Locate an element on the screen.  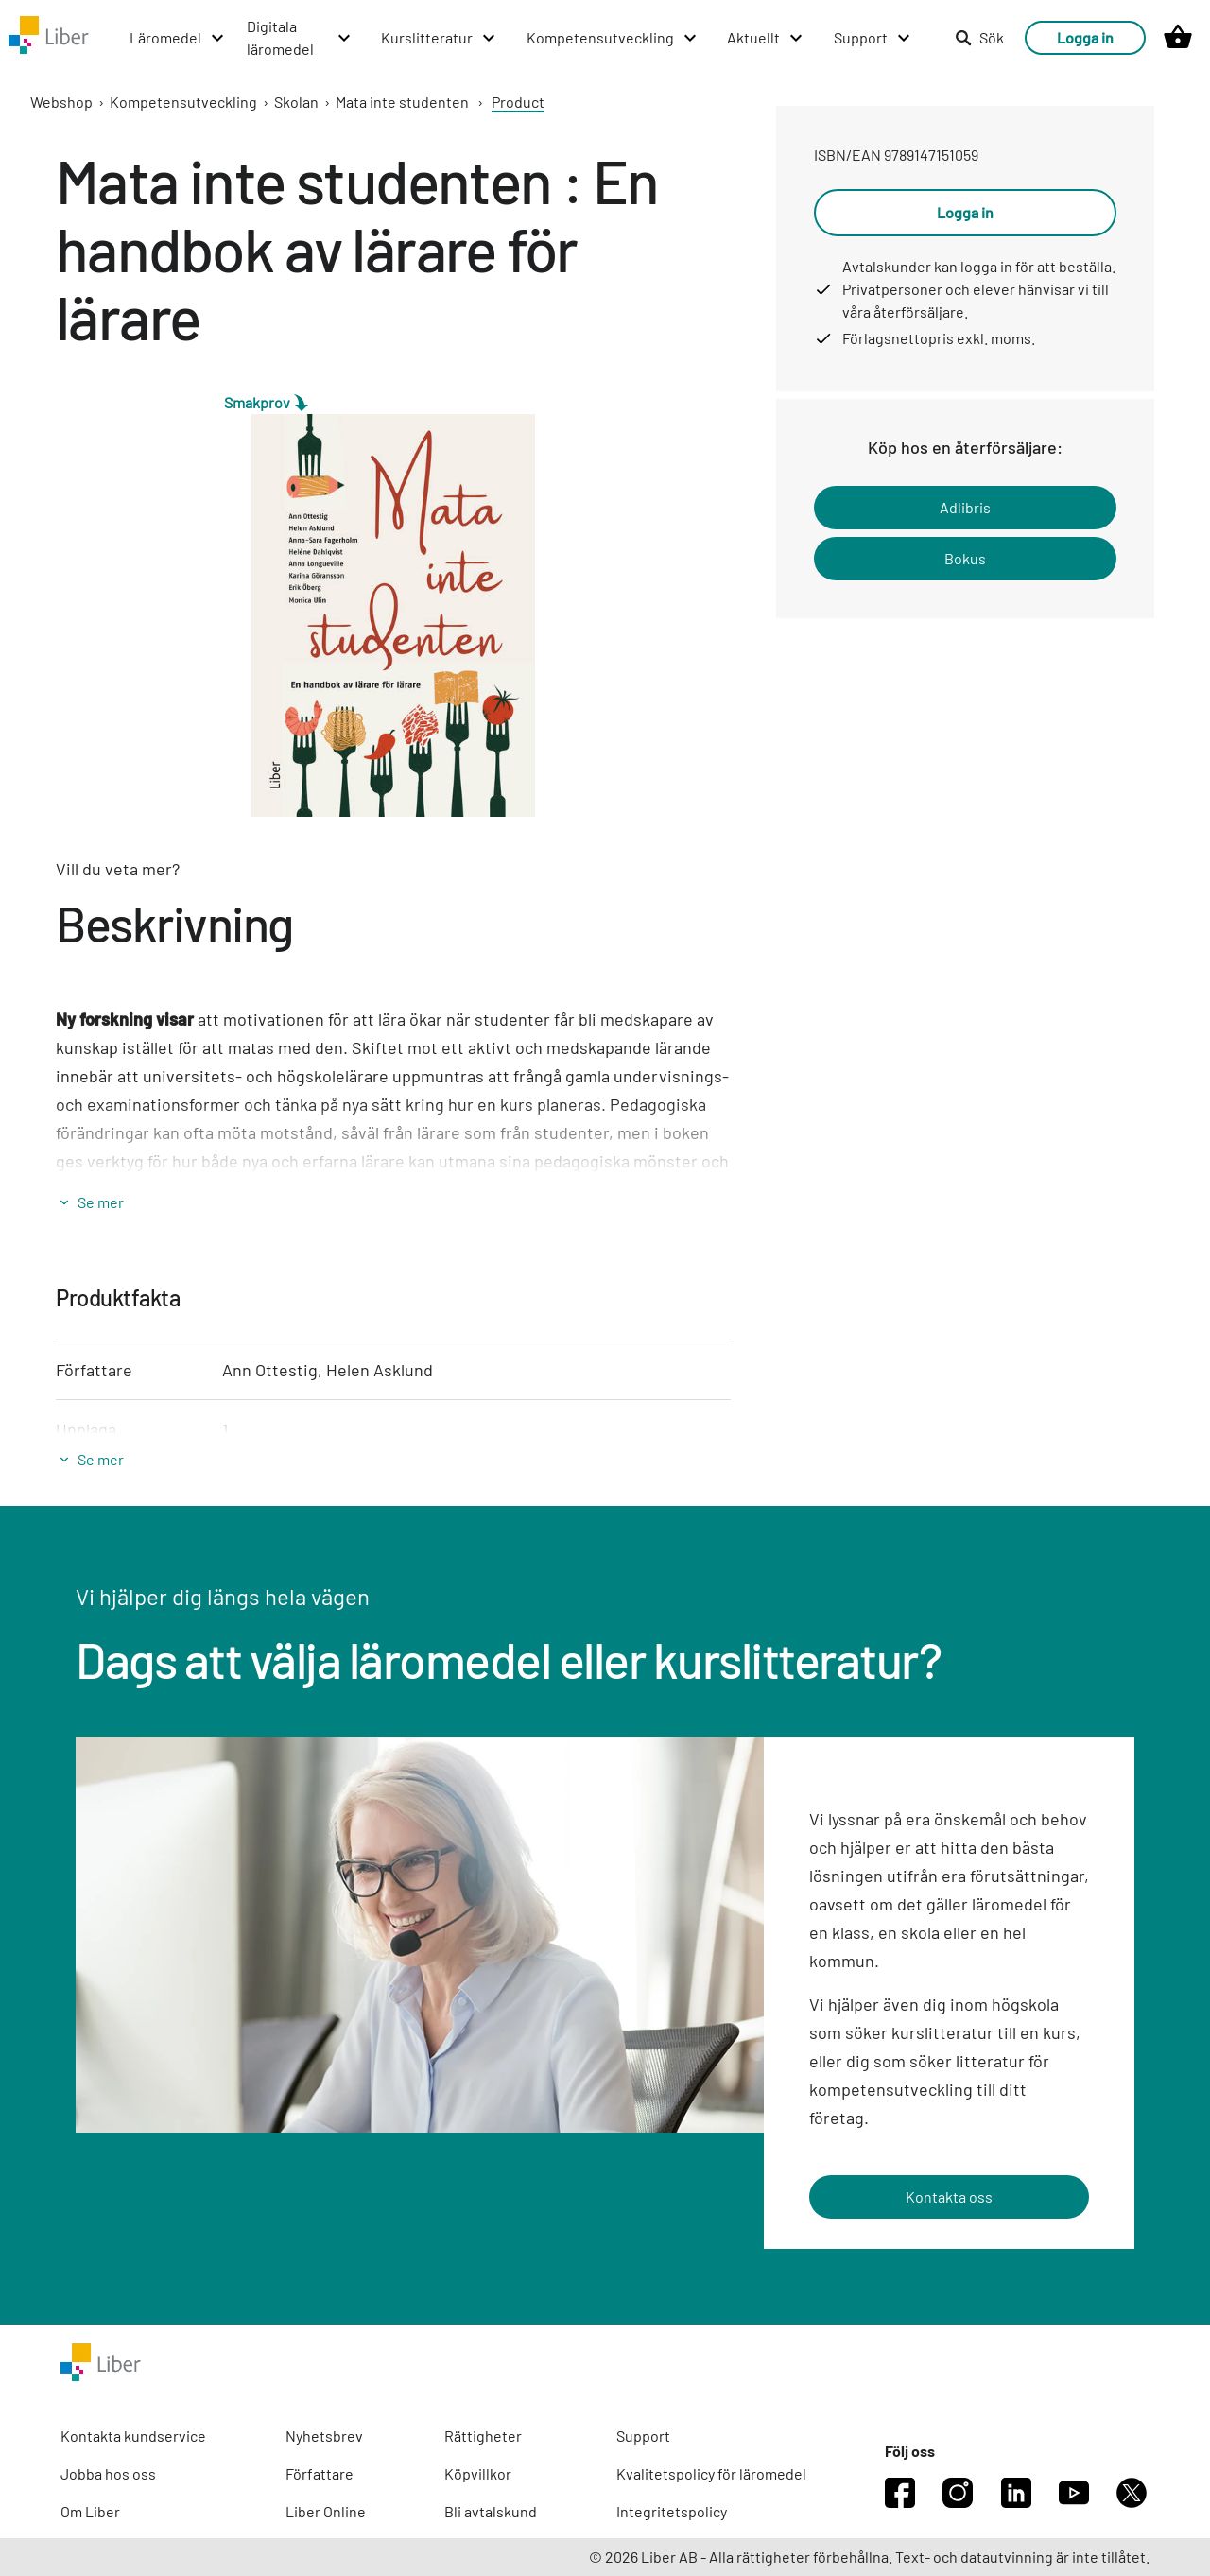
Jobba hos oss is located at coordinates (108, 2473).